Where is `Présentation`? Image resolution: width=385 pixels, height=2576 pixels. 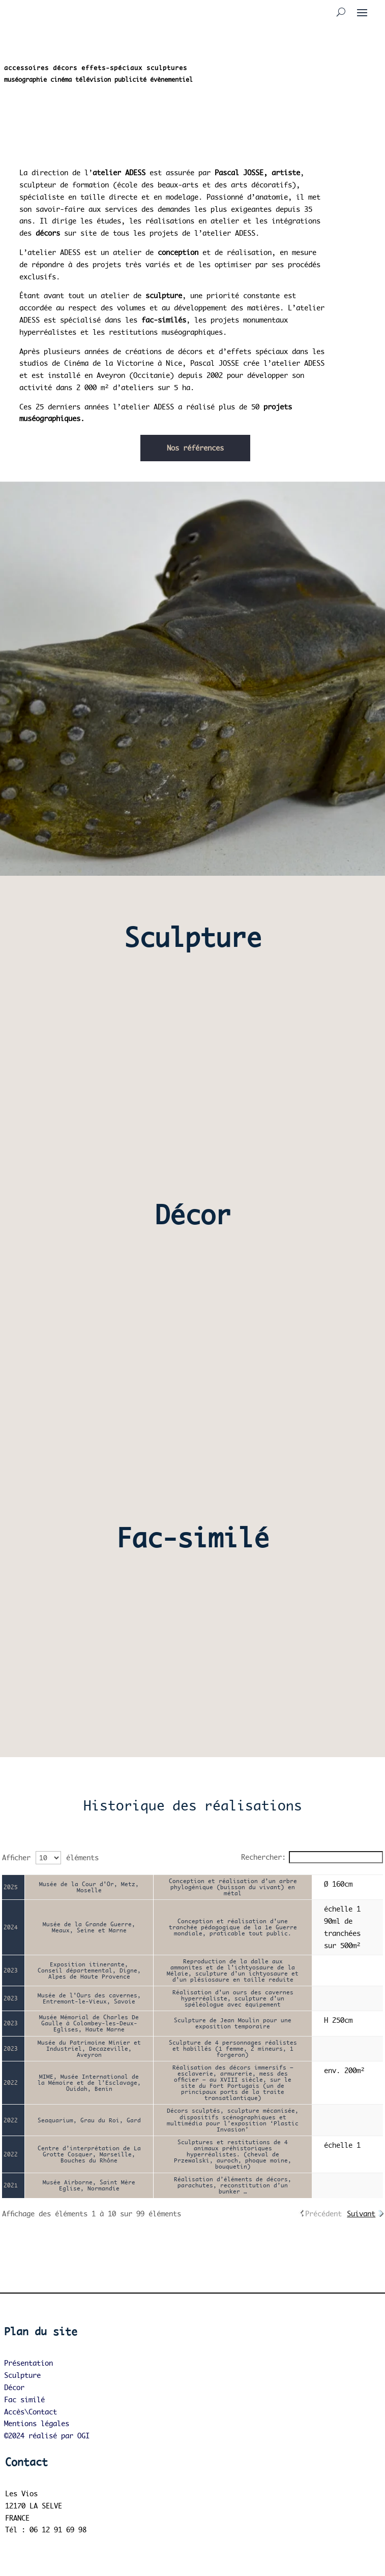 Présentation is located at coordinates (28, 2363).